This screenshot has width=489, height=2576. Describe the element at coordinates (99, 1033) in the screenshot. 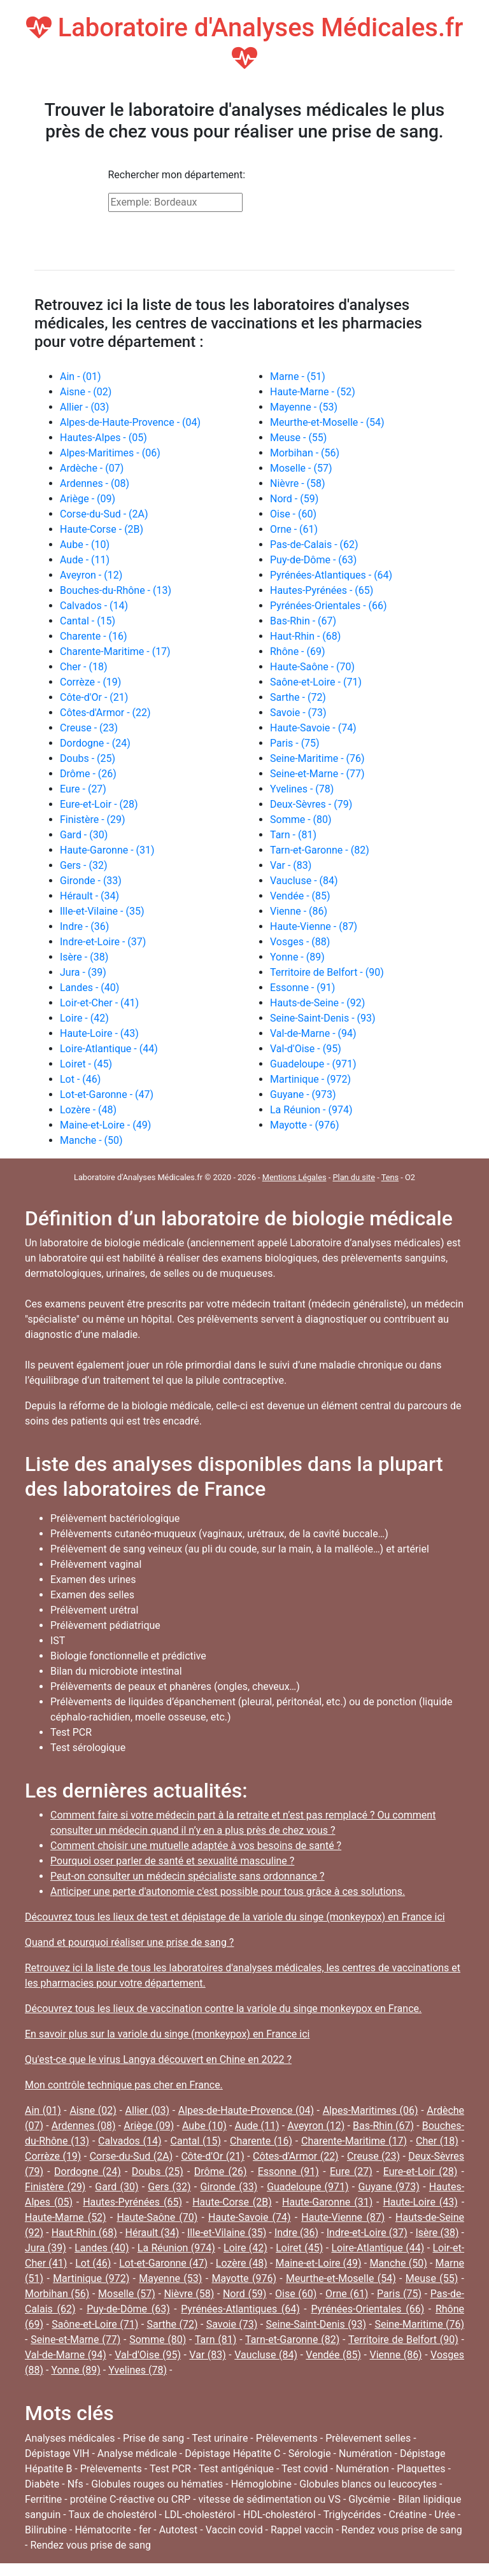

I see `Haute-Loire - (43)` at that location.